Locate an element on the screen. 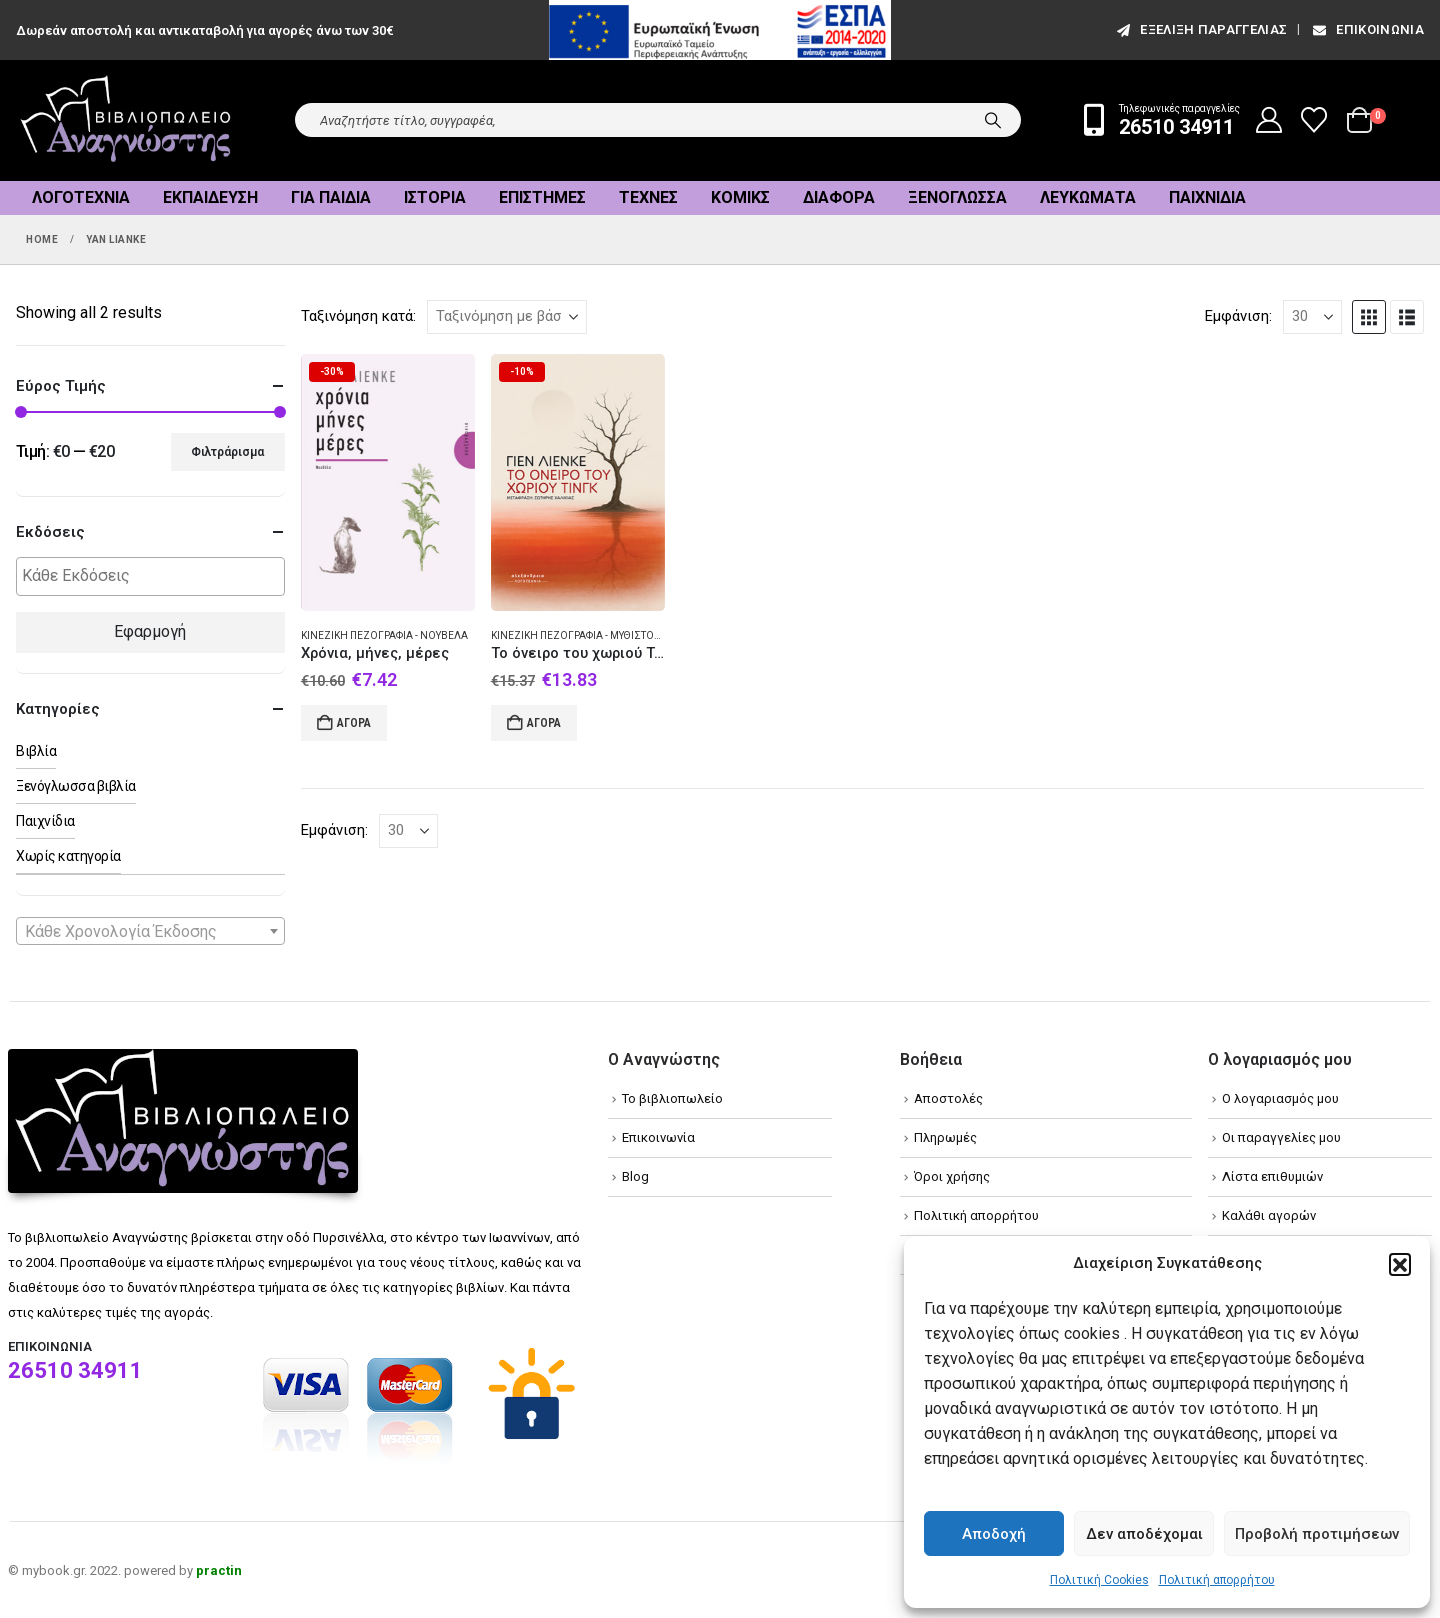  Πληρωμές is located at coordinates (945, 1137).